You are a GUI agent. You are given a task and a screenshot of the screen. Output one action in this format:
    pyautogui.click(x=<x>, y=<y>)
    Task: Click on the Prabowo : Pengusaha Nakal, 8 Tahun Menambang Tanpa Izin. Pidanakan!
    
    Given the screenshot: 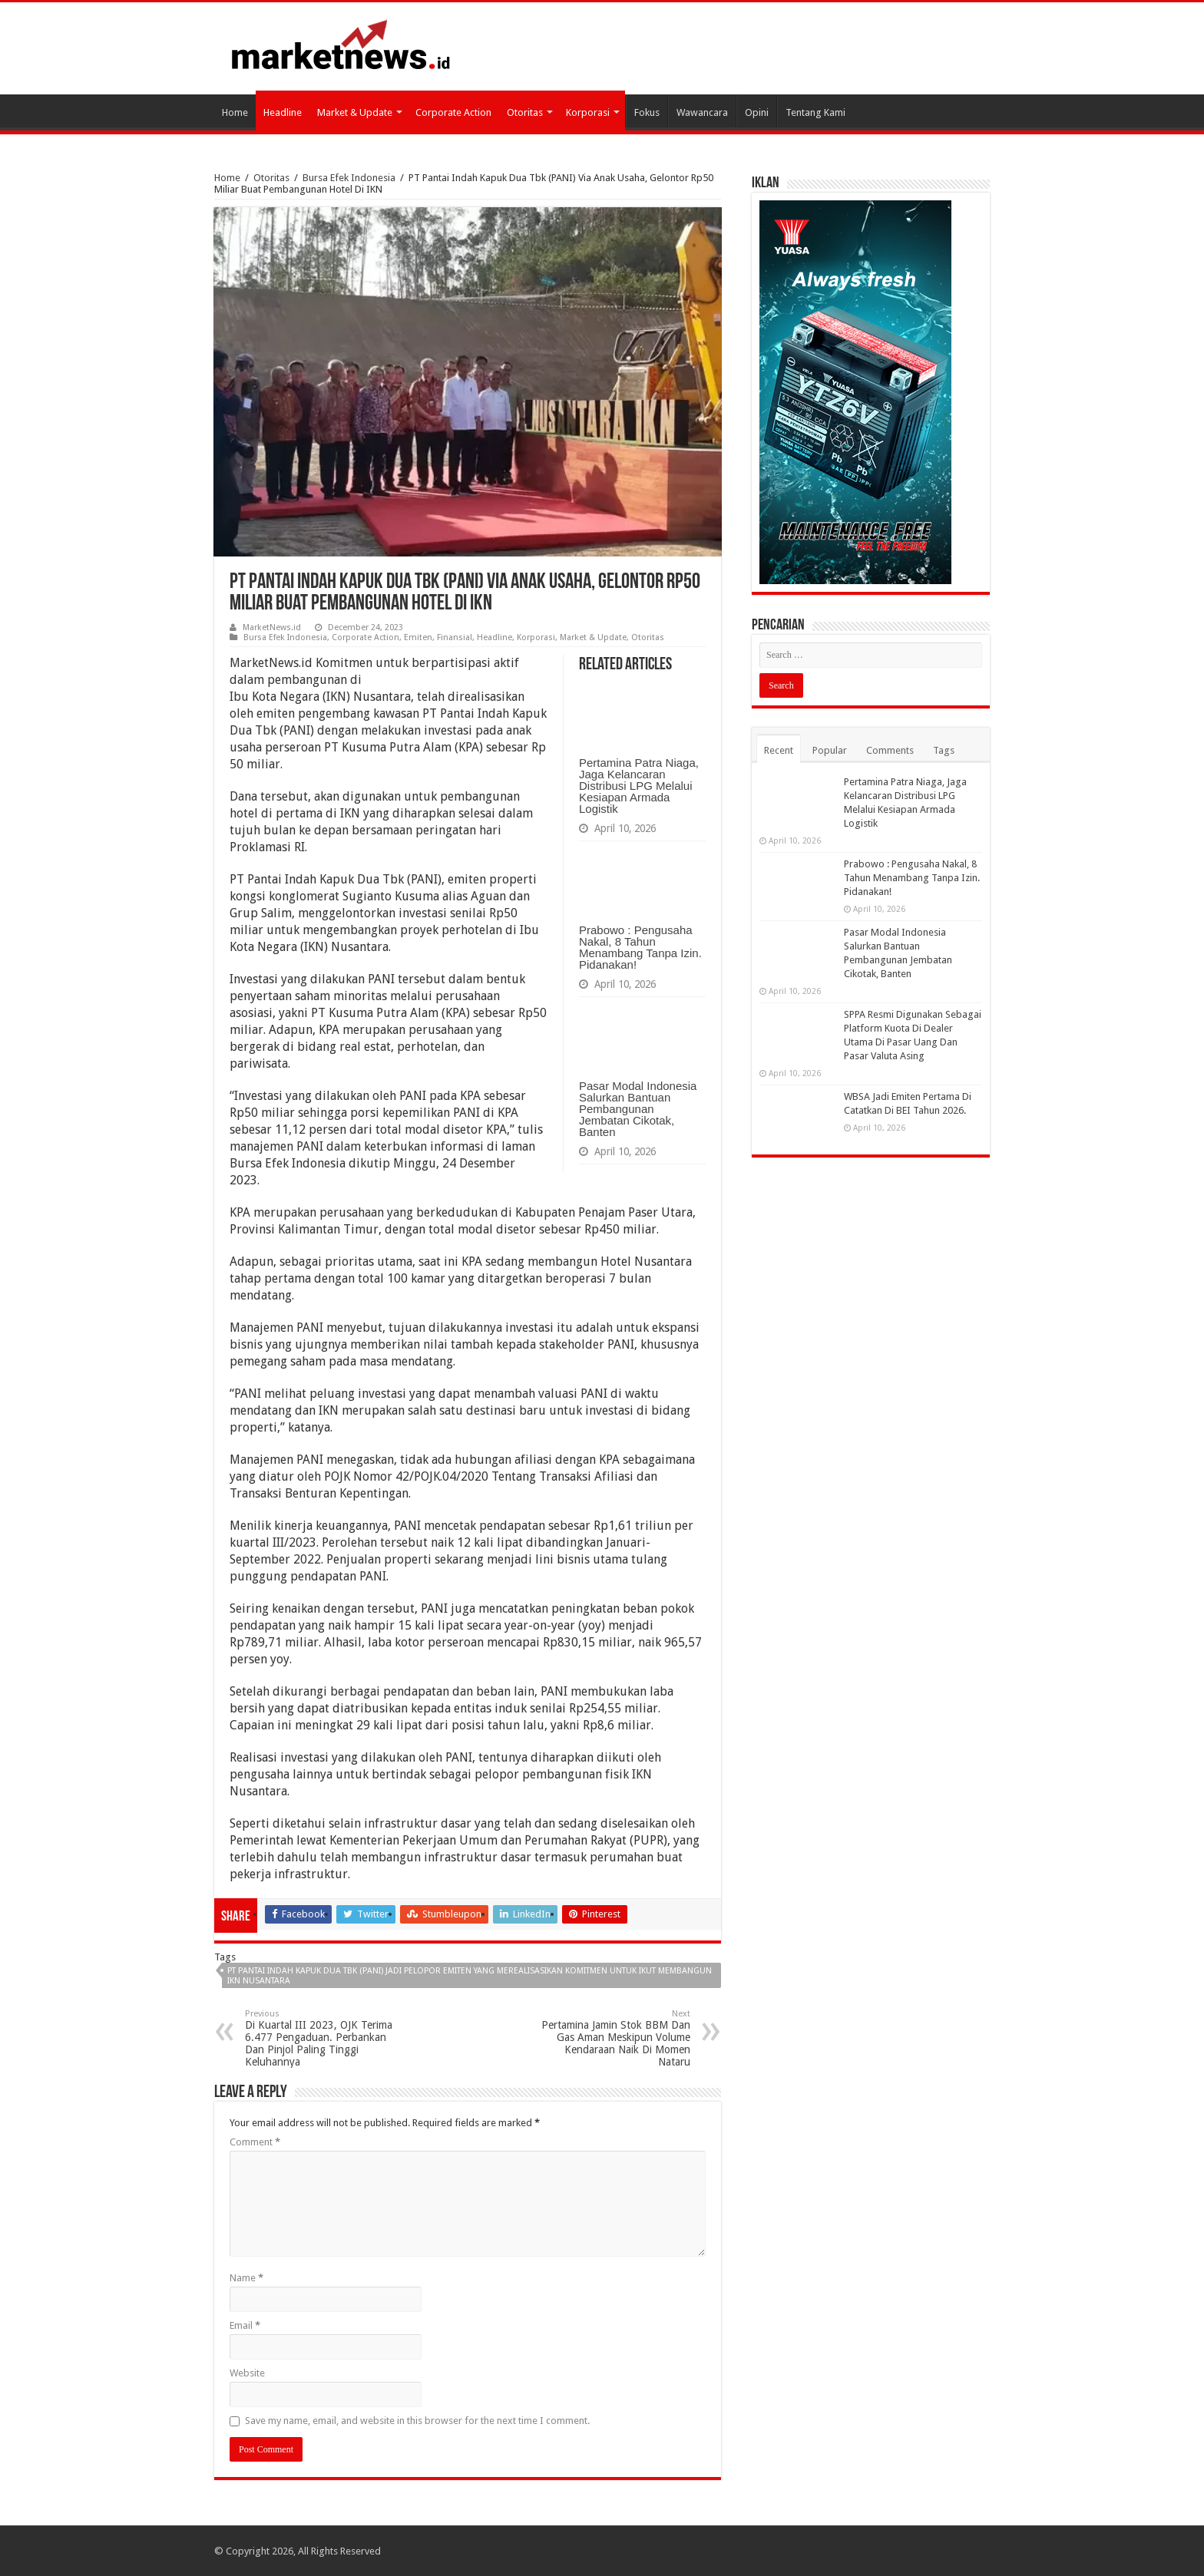 What is the action you would take?
    pyautogui.click(x=640, y=947)
    